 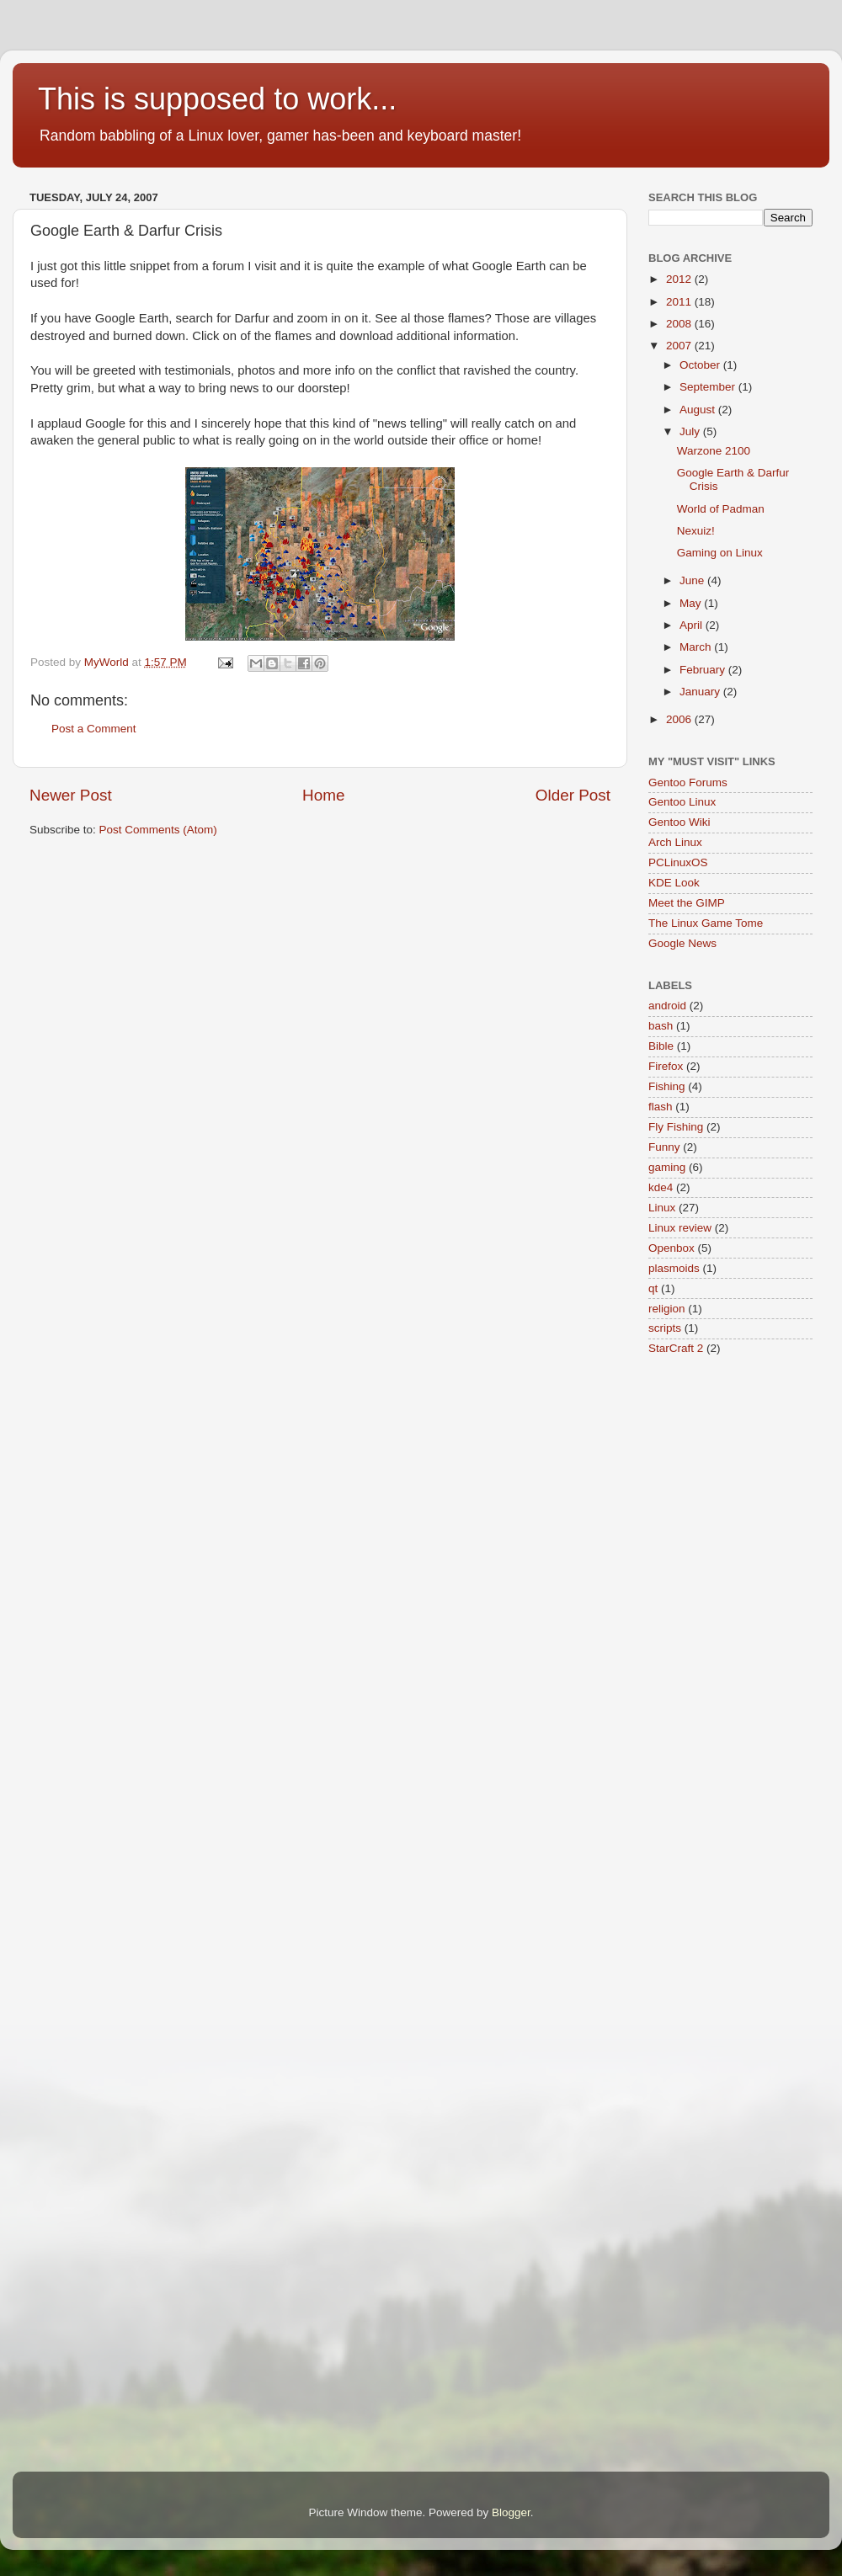 What do you see at coordinates (691, 603) in the screenshot?
I see `May` at bounding box center [691, 603].